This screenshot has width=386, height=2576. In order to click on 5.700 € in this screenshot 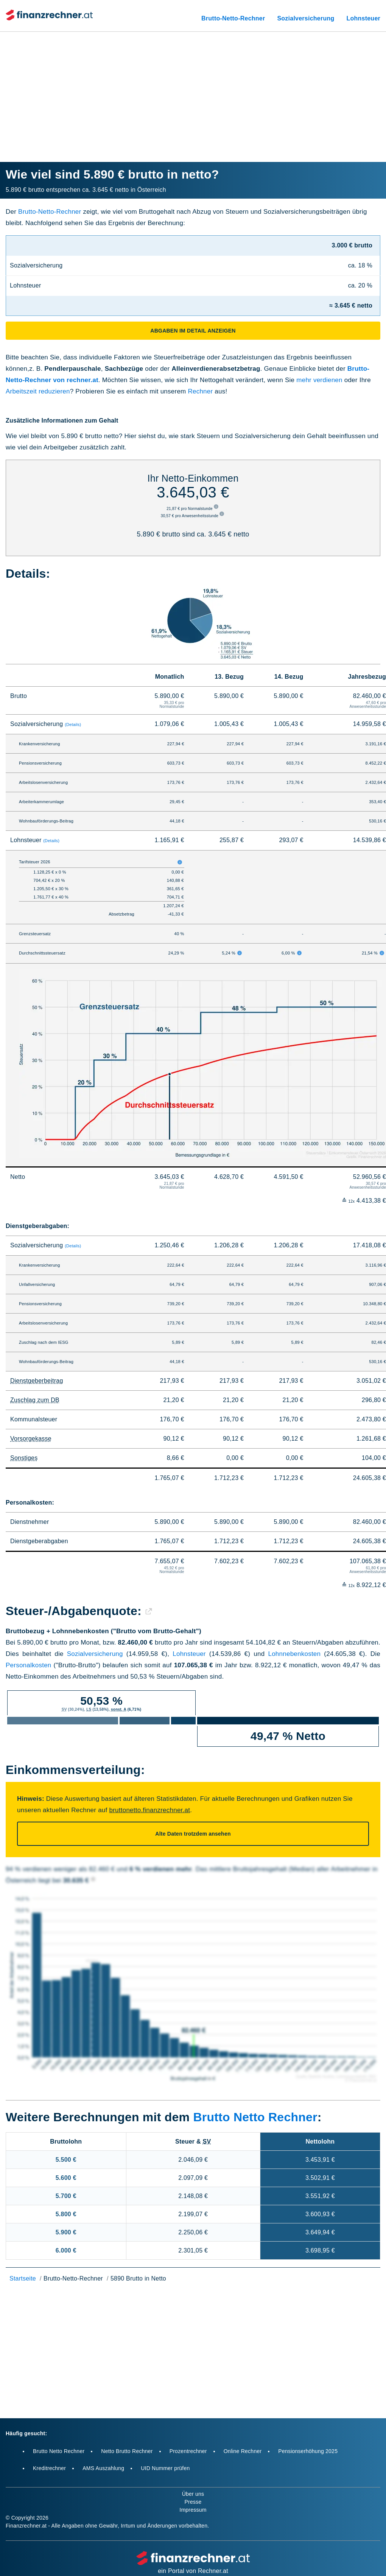, I will do `click(66, 2196)`.